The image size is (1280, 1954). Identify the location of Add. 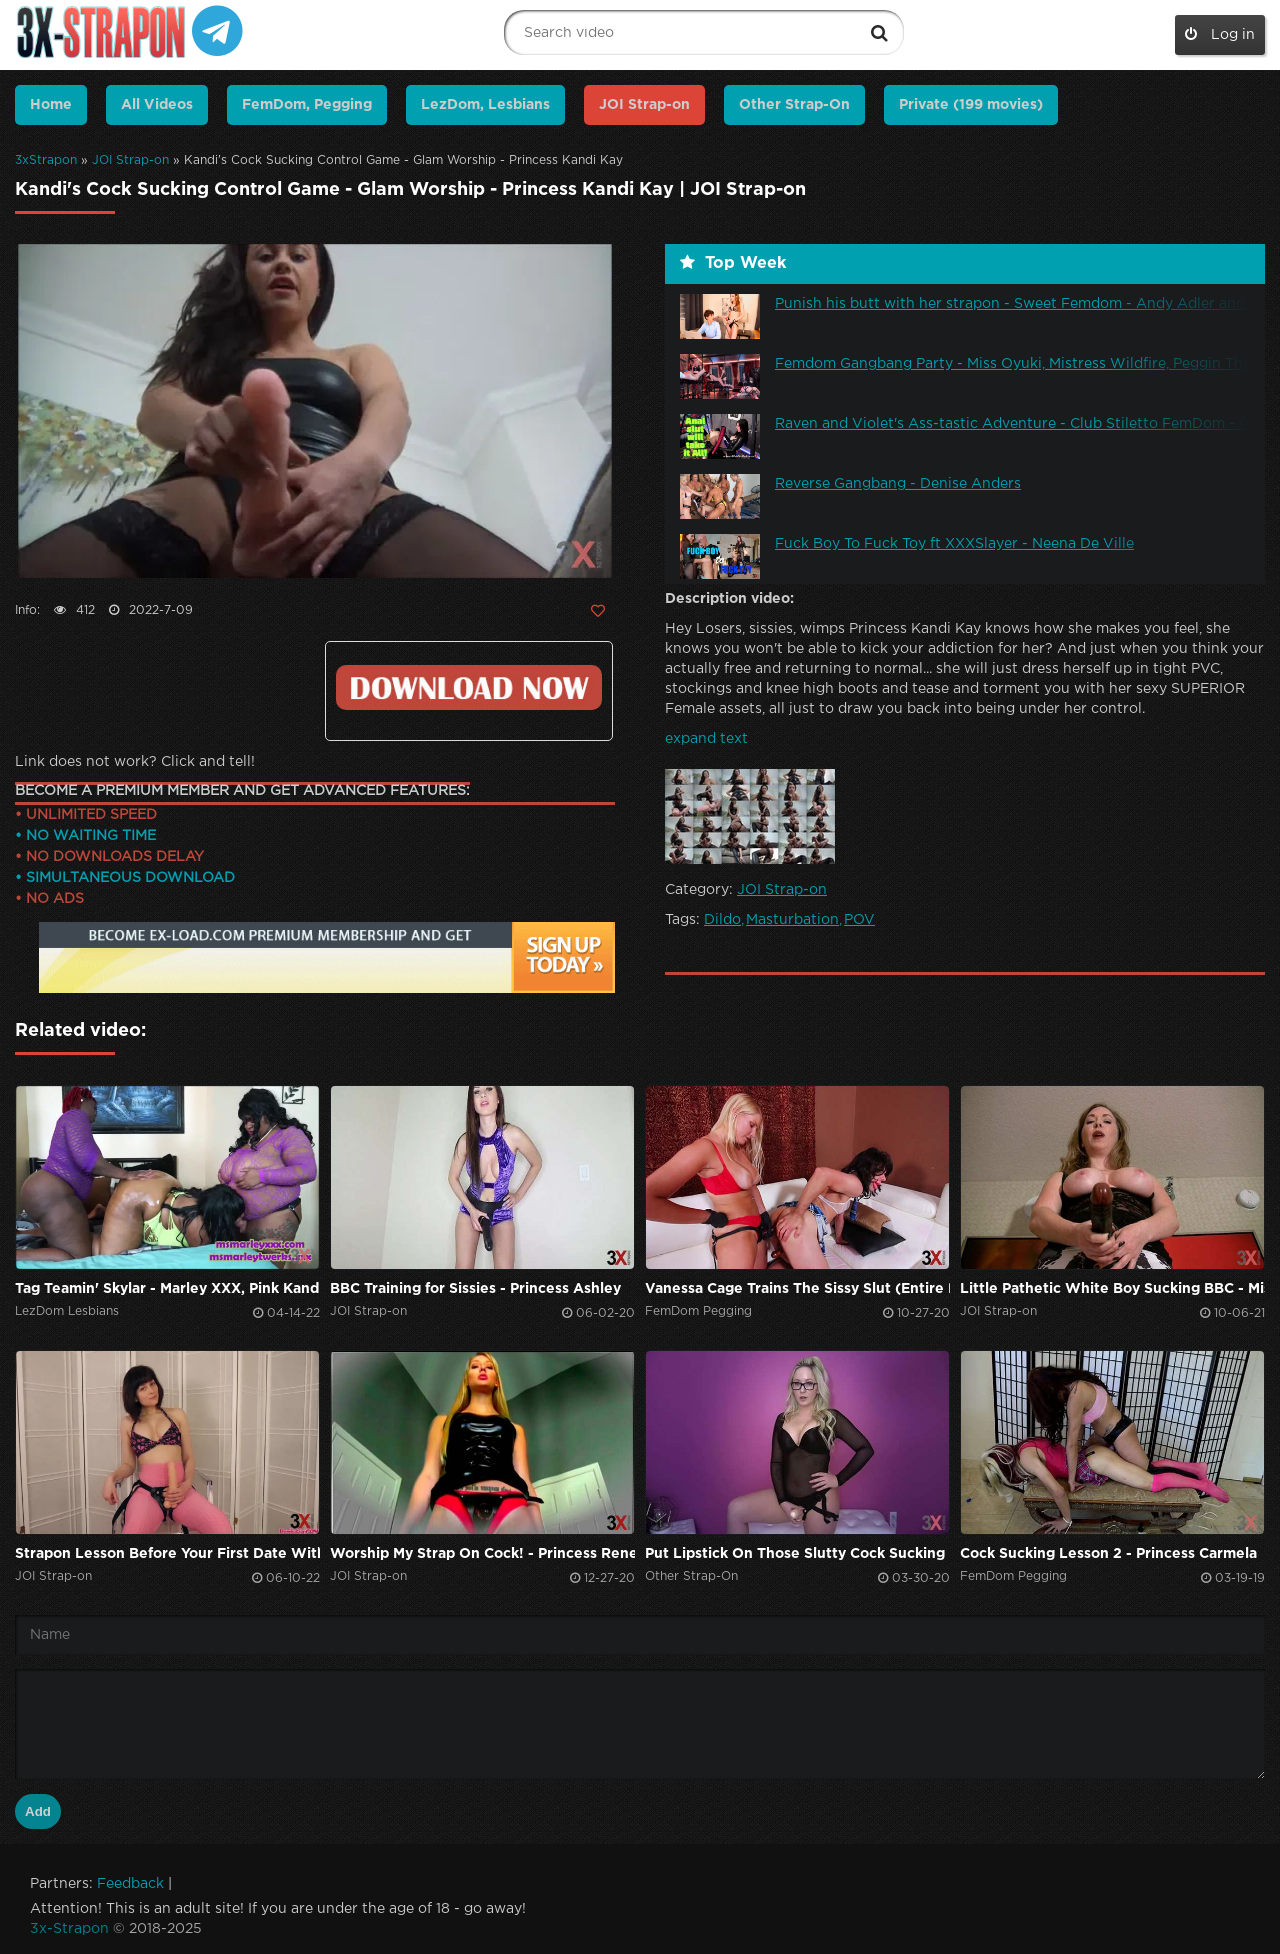
(38, 1811).